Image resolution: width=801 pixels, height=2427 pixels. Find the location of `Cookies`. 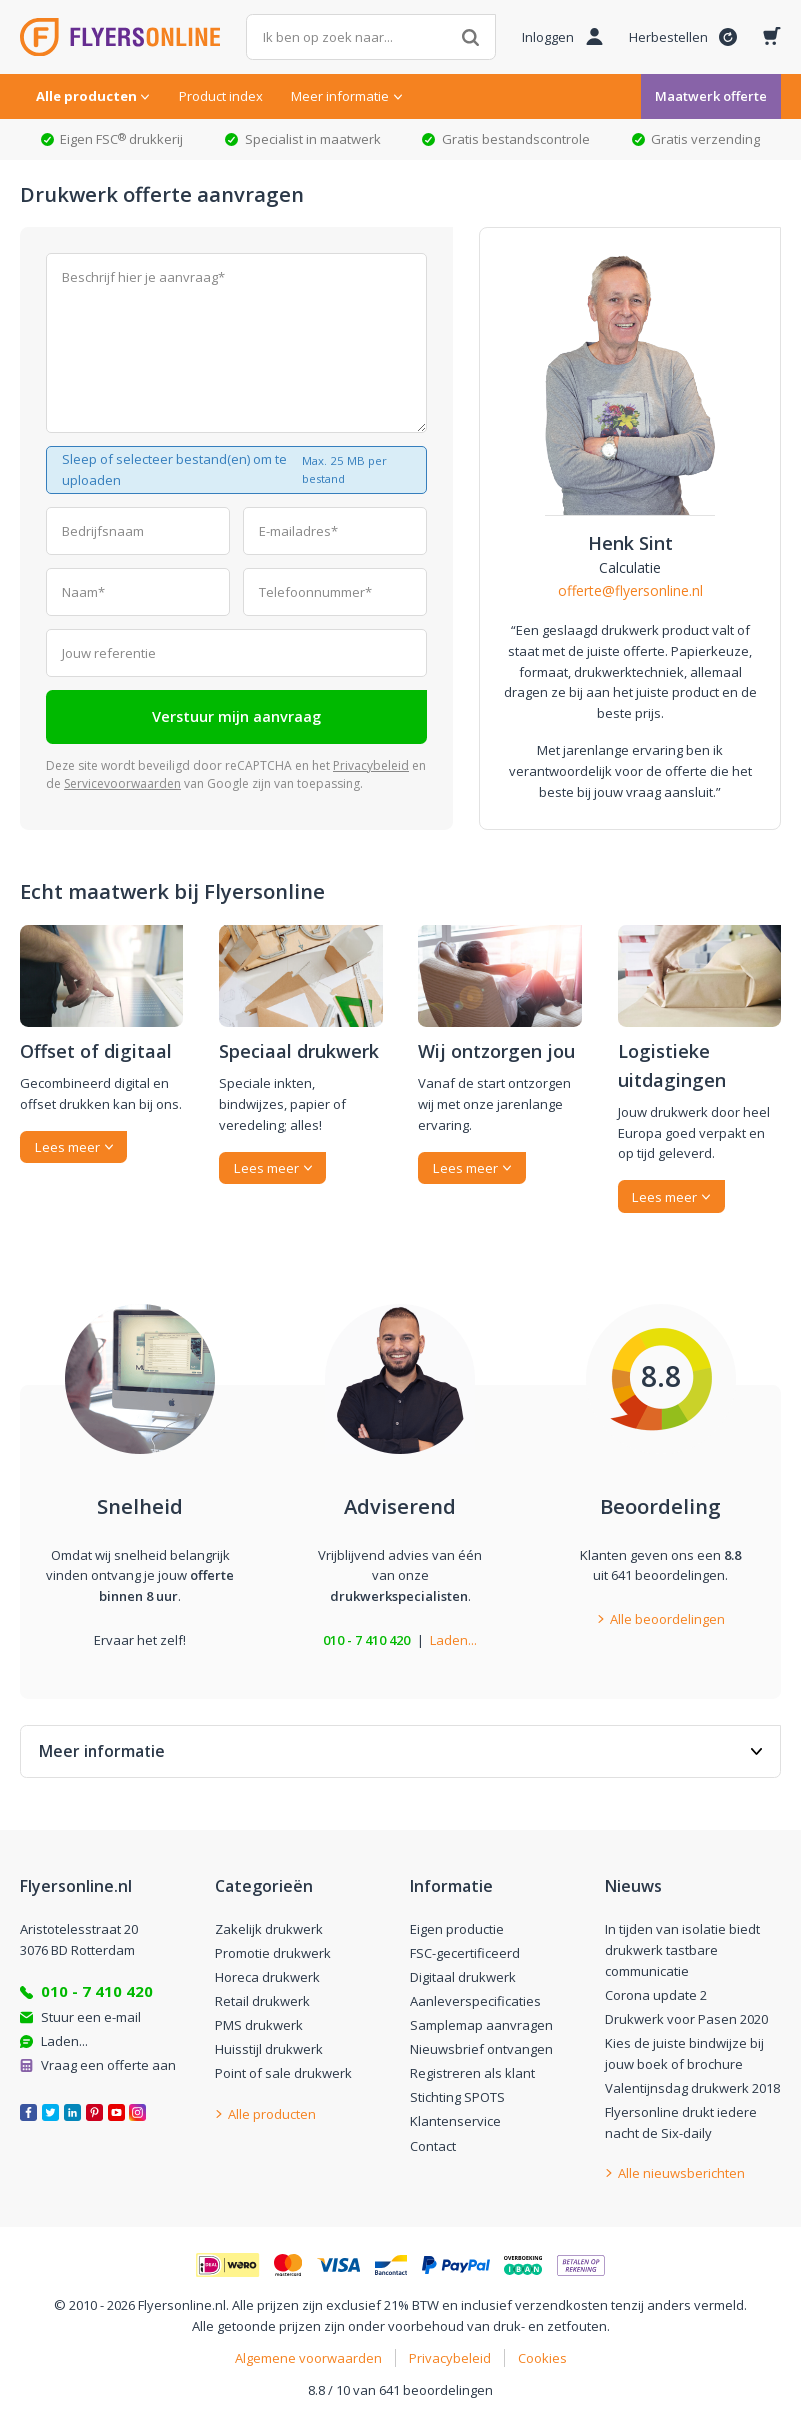

Cookies is located at coordinates (542, 2358).